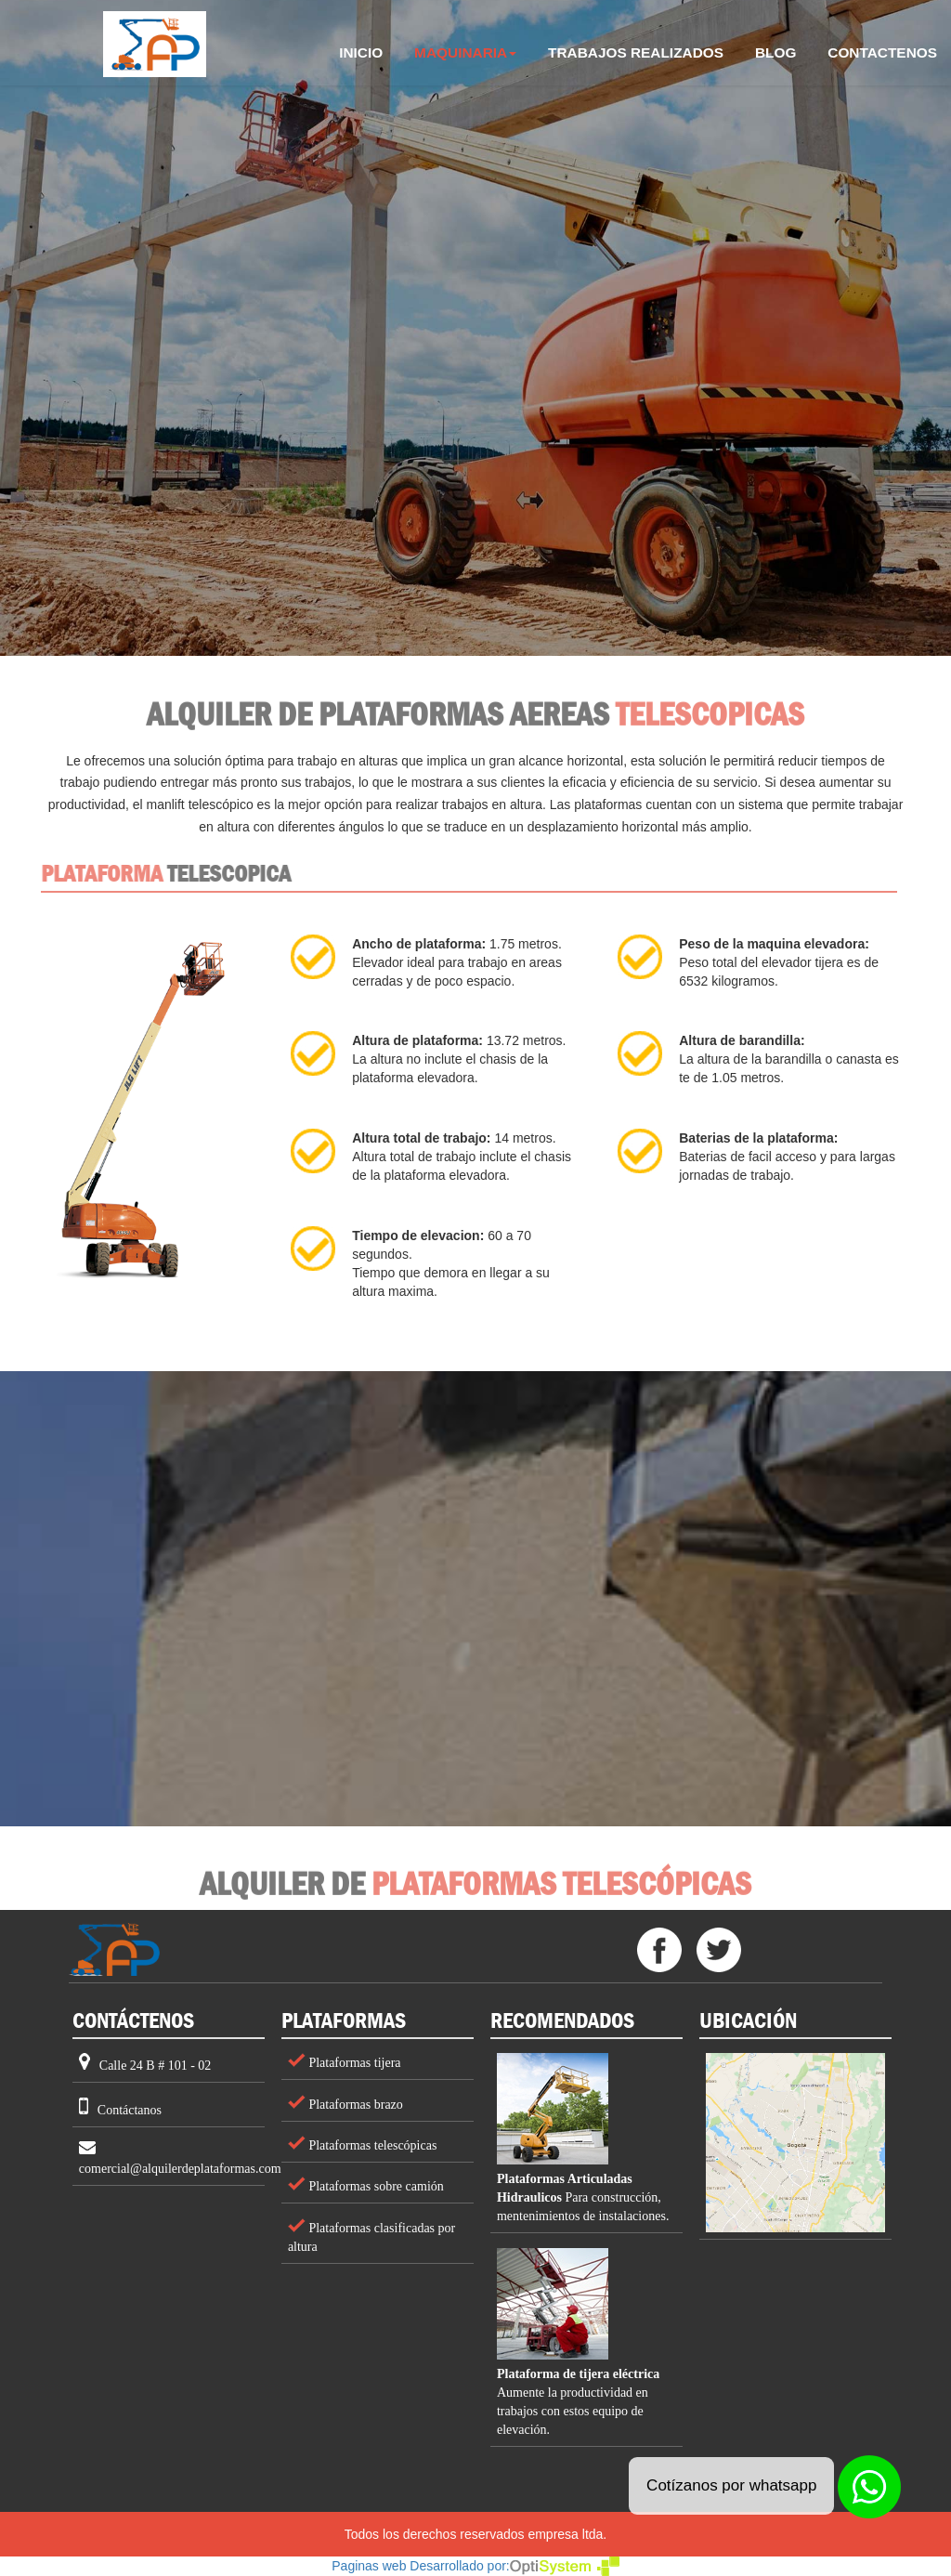 The image size is (951, 2576). What do you see at coordinates (155, 2066) in the screenshot?
I see `Calle 24 B # 101 - 02` at bounding box center [155, 2066].